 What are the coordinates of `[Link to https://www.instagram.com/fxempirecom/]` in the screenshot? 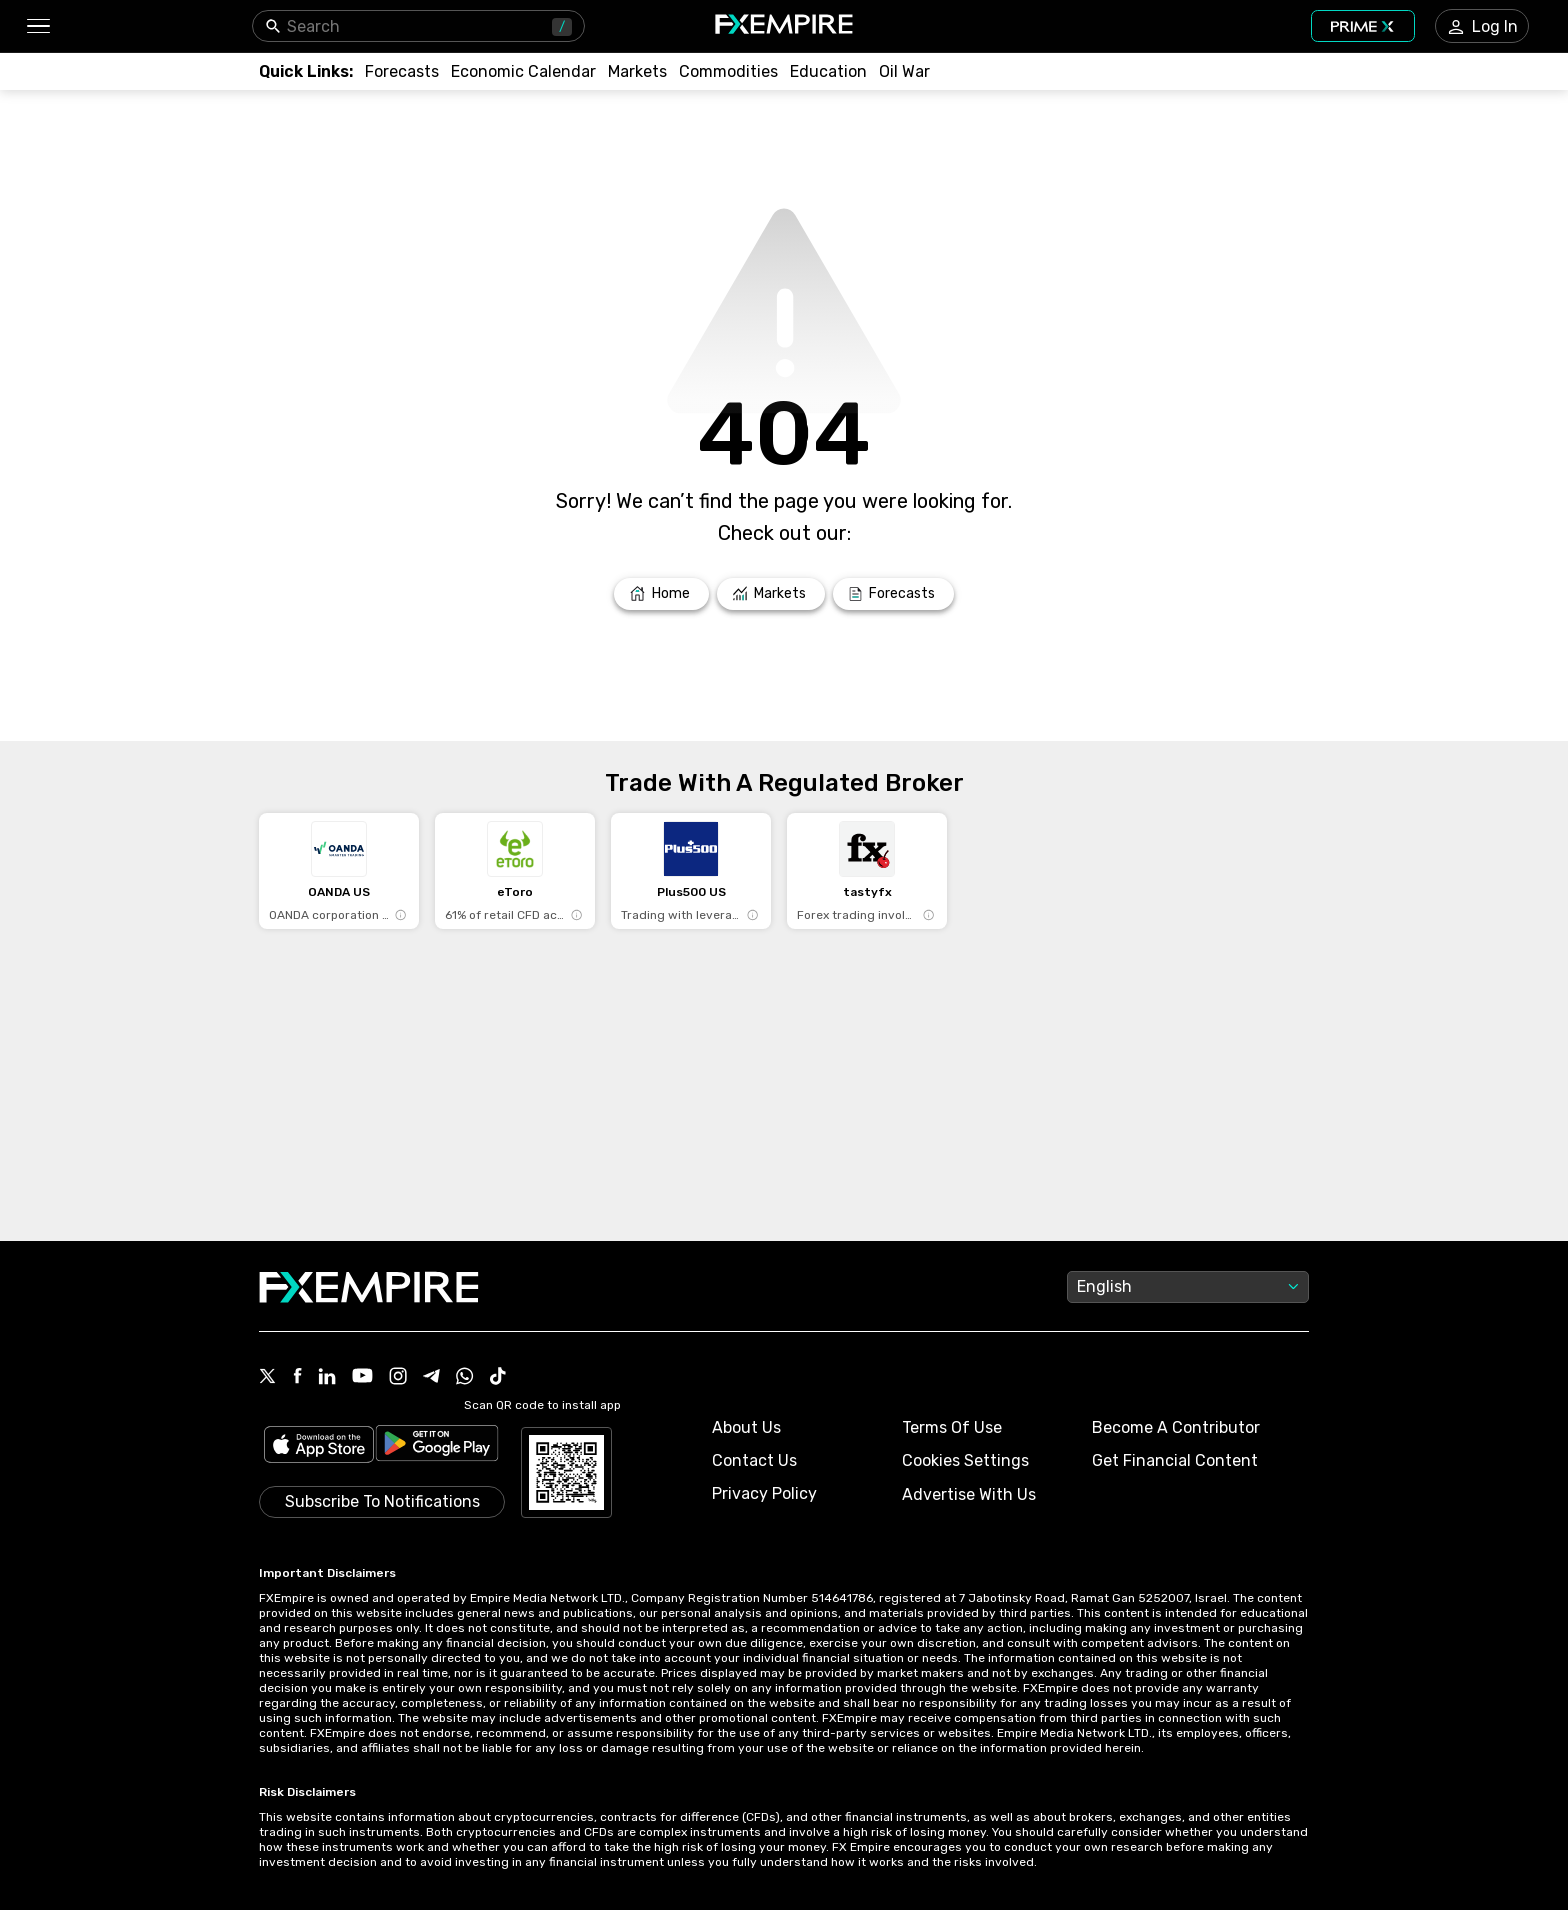 It's located at (398, 1378).